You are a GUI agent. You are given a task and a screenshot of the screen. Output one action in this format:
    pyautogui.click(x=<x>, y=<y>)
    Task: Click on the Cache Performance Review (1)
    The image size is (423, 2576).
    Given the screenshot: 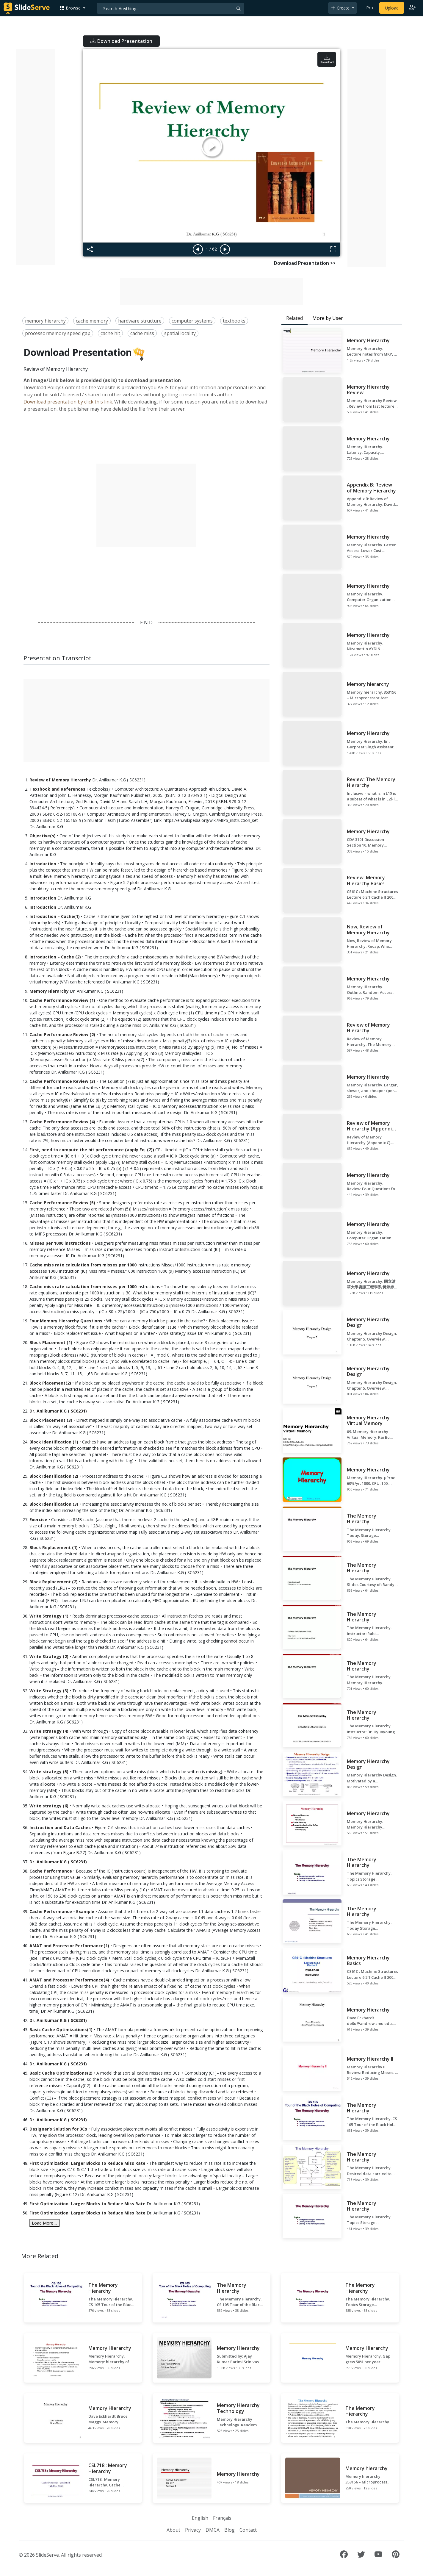 What is the action you would take?
    pyautogui.click(x=62, y=1000)
    